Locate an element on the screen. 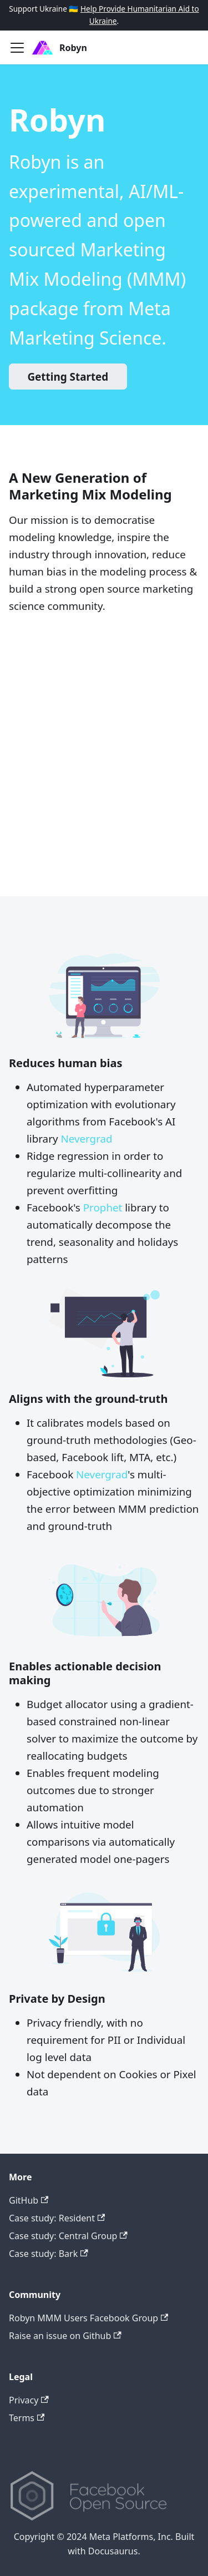 The image size is (208, 2576). Case study: Central Group is located at coordinates (68, 2236).